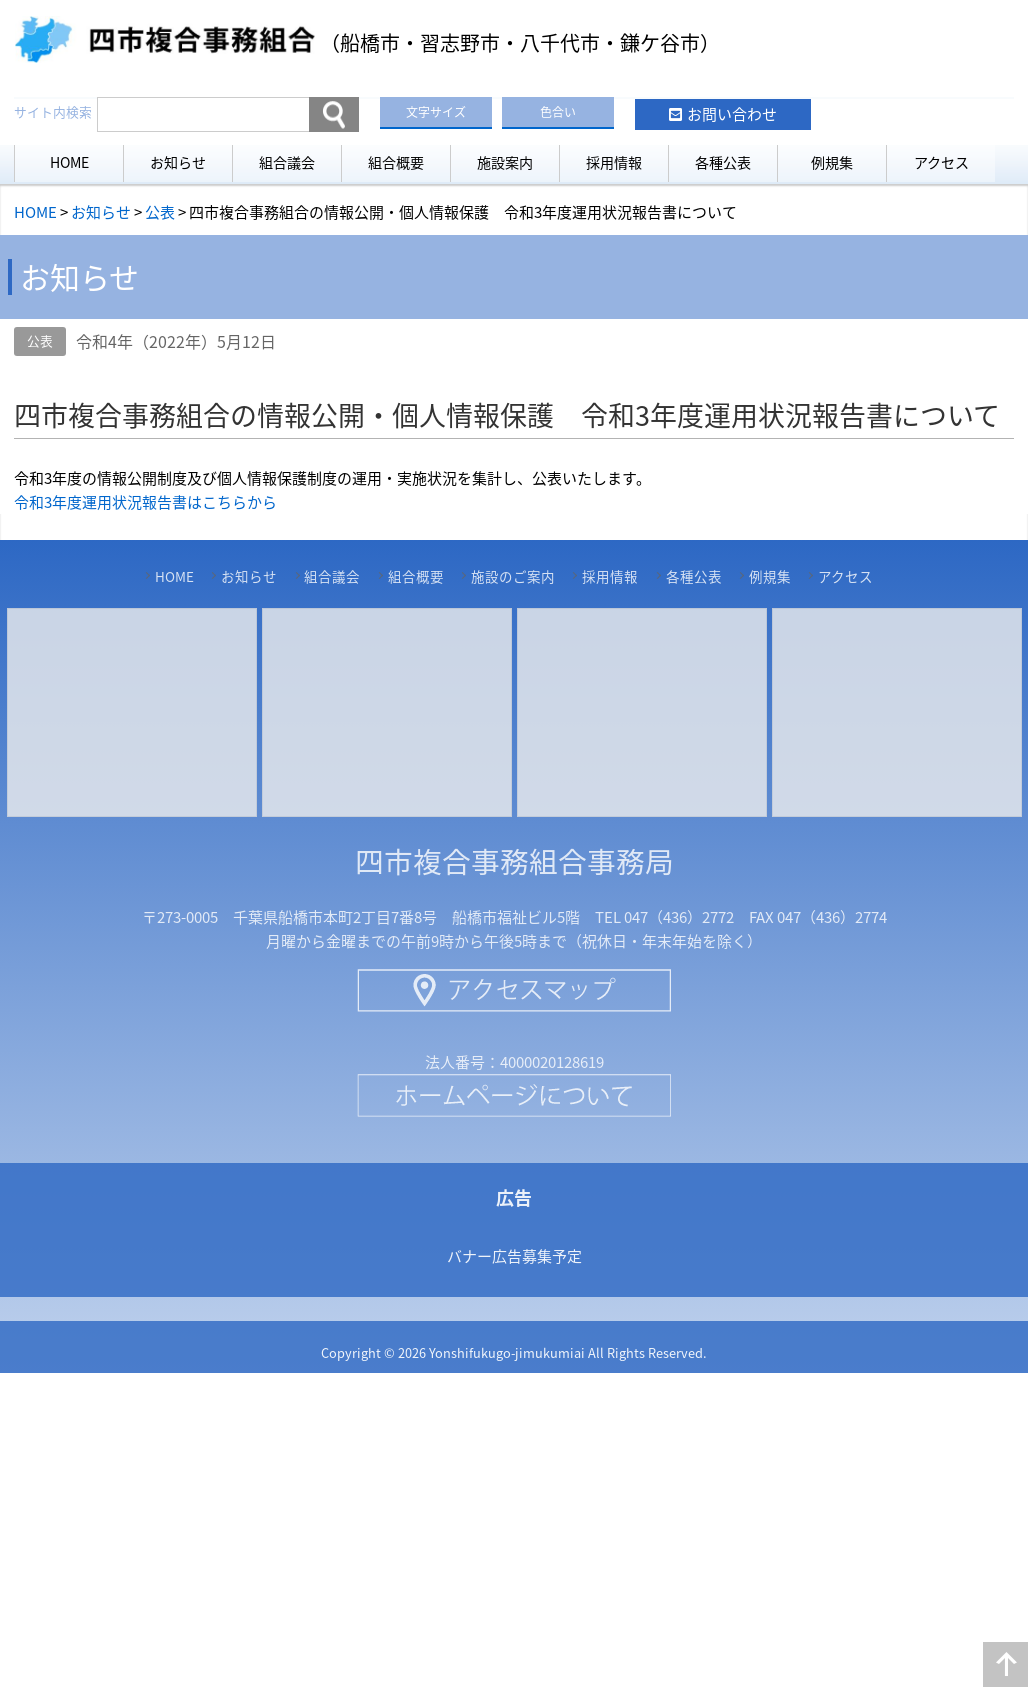 Image resolution: width=1028 pixels, height=1687 pixels. Describe the element at coordinates (436, 112) in the screenshot. I see `文字サイズ` at that location.